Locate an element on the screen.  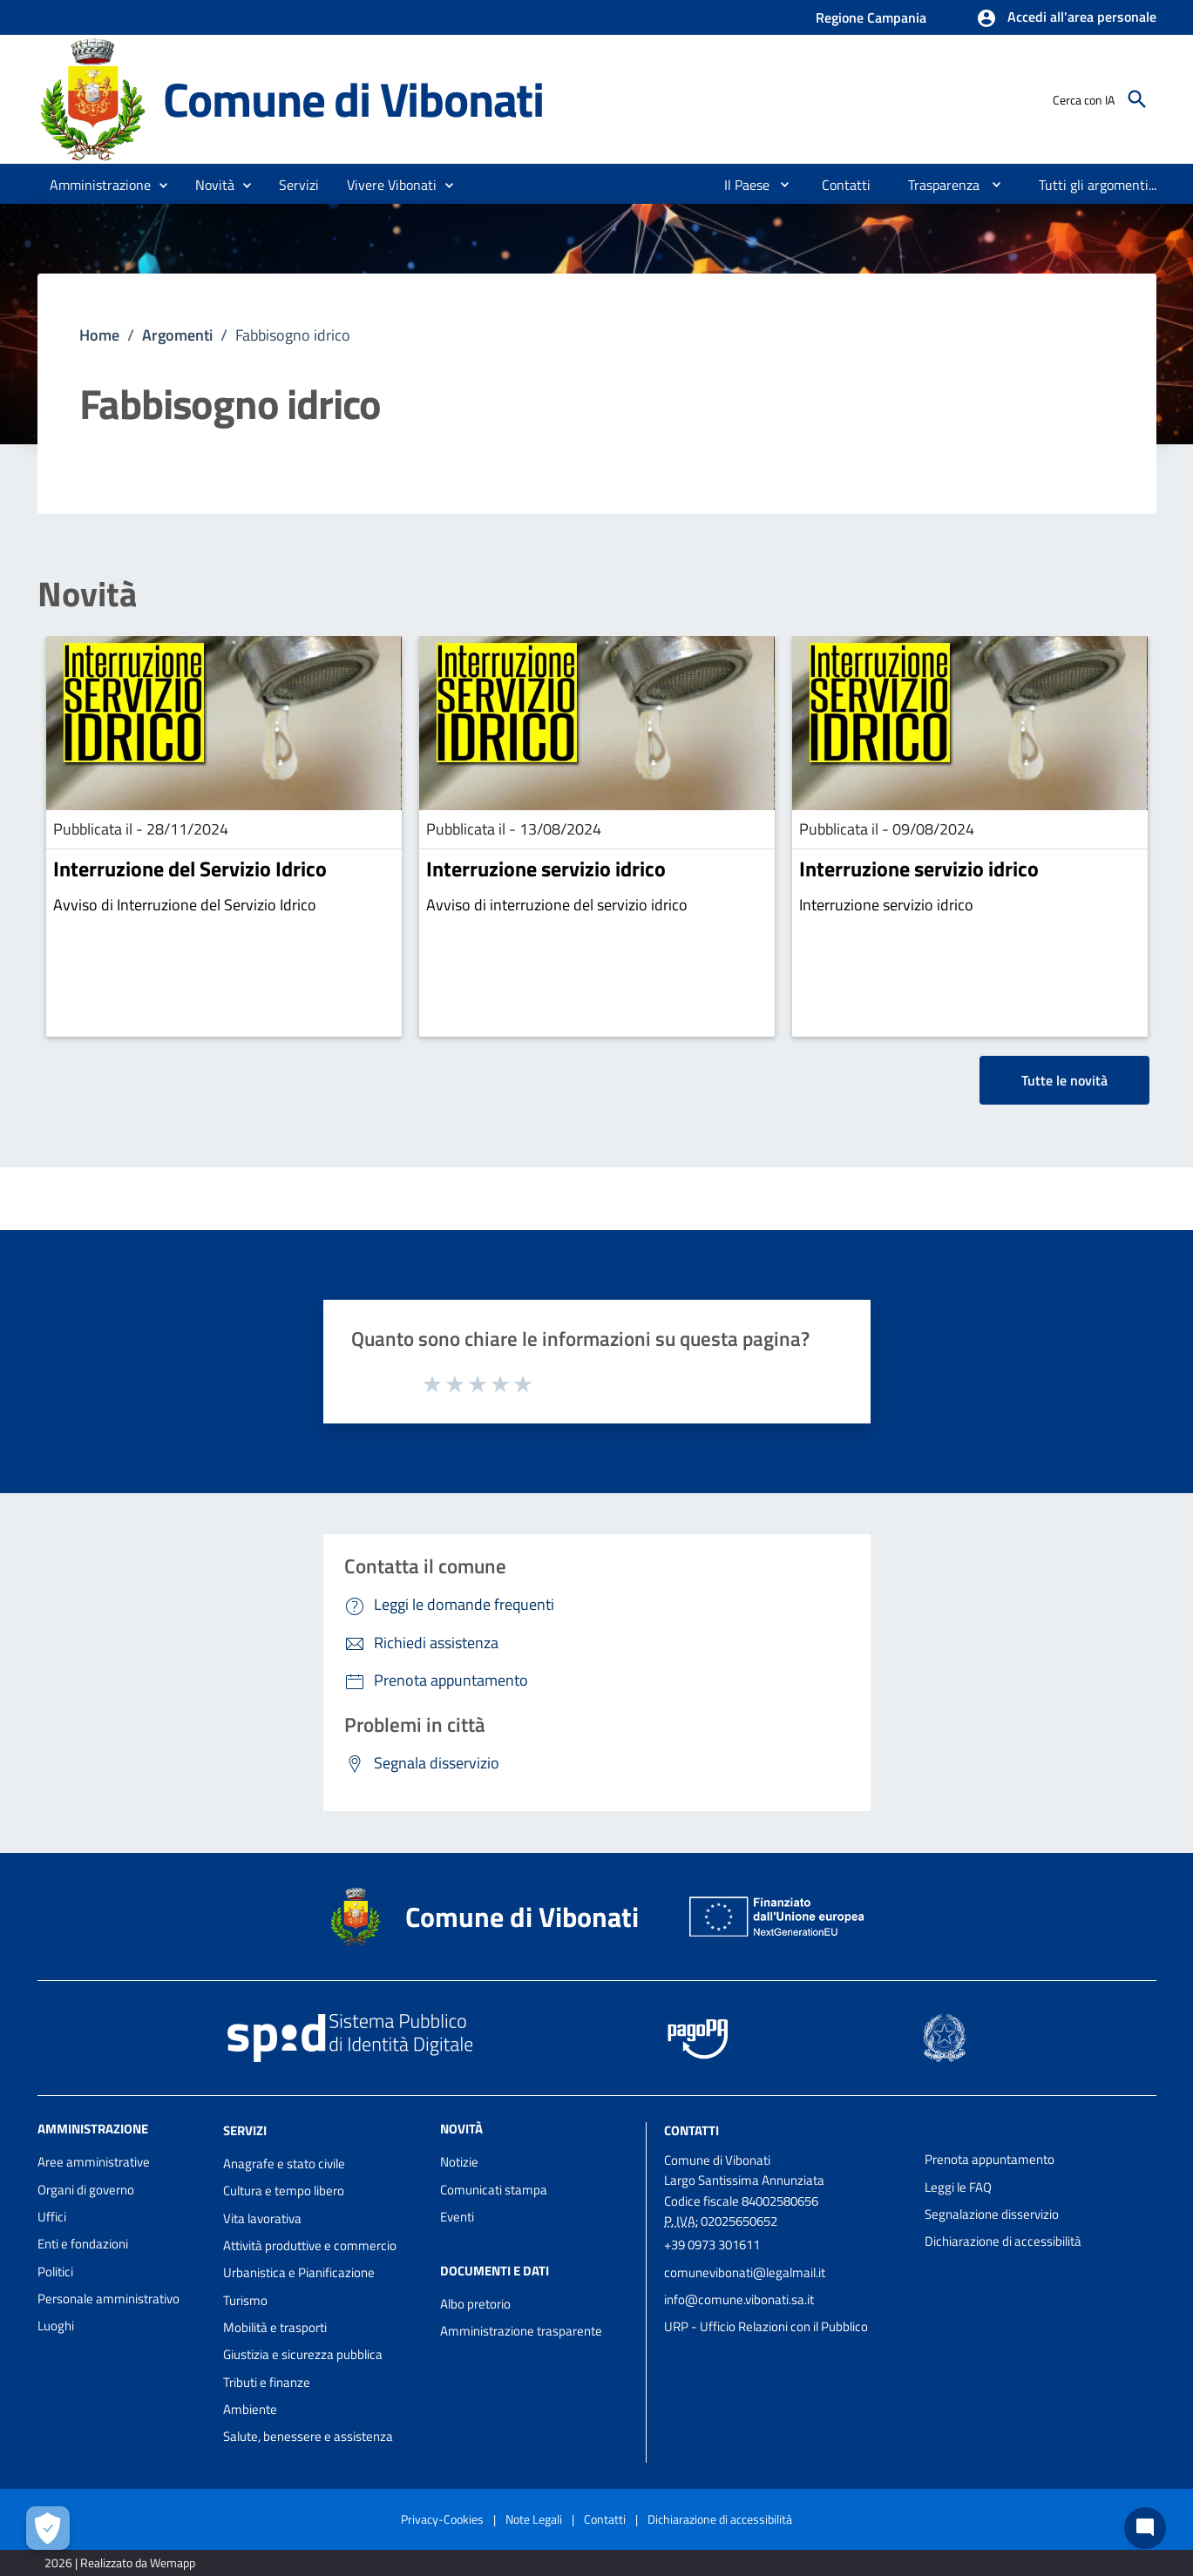
Eventi is located at coordinates (457, 2217).